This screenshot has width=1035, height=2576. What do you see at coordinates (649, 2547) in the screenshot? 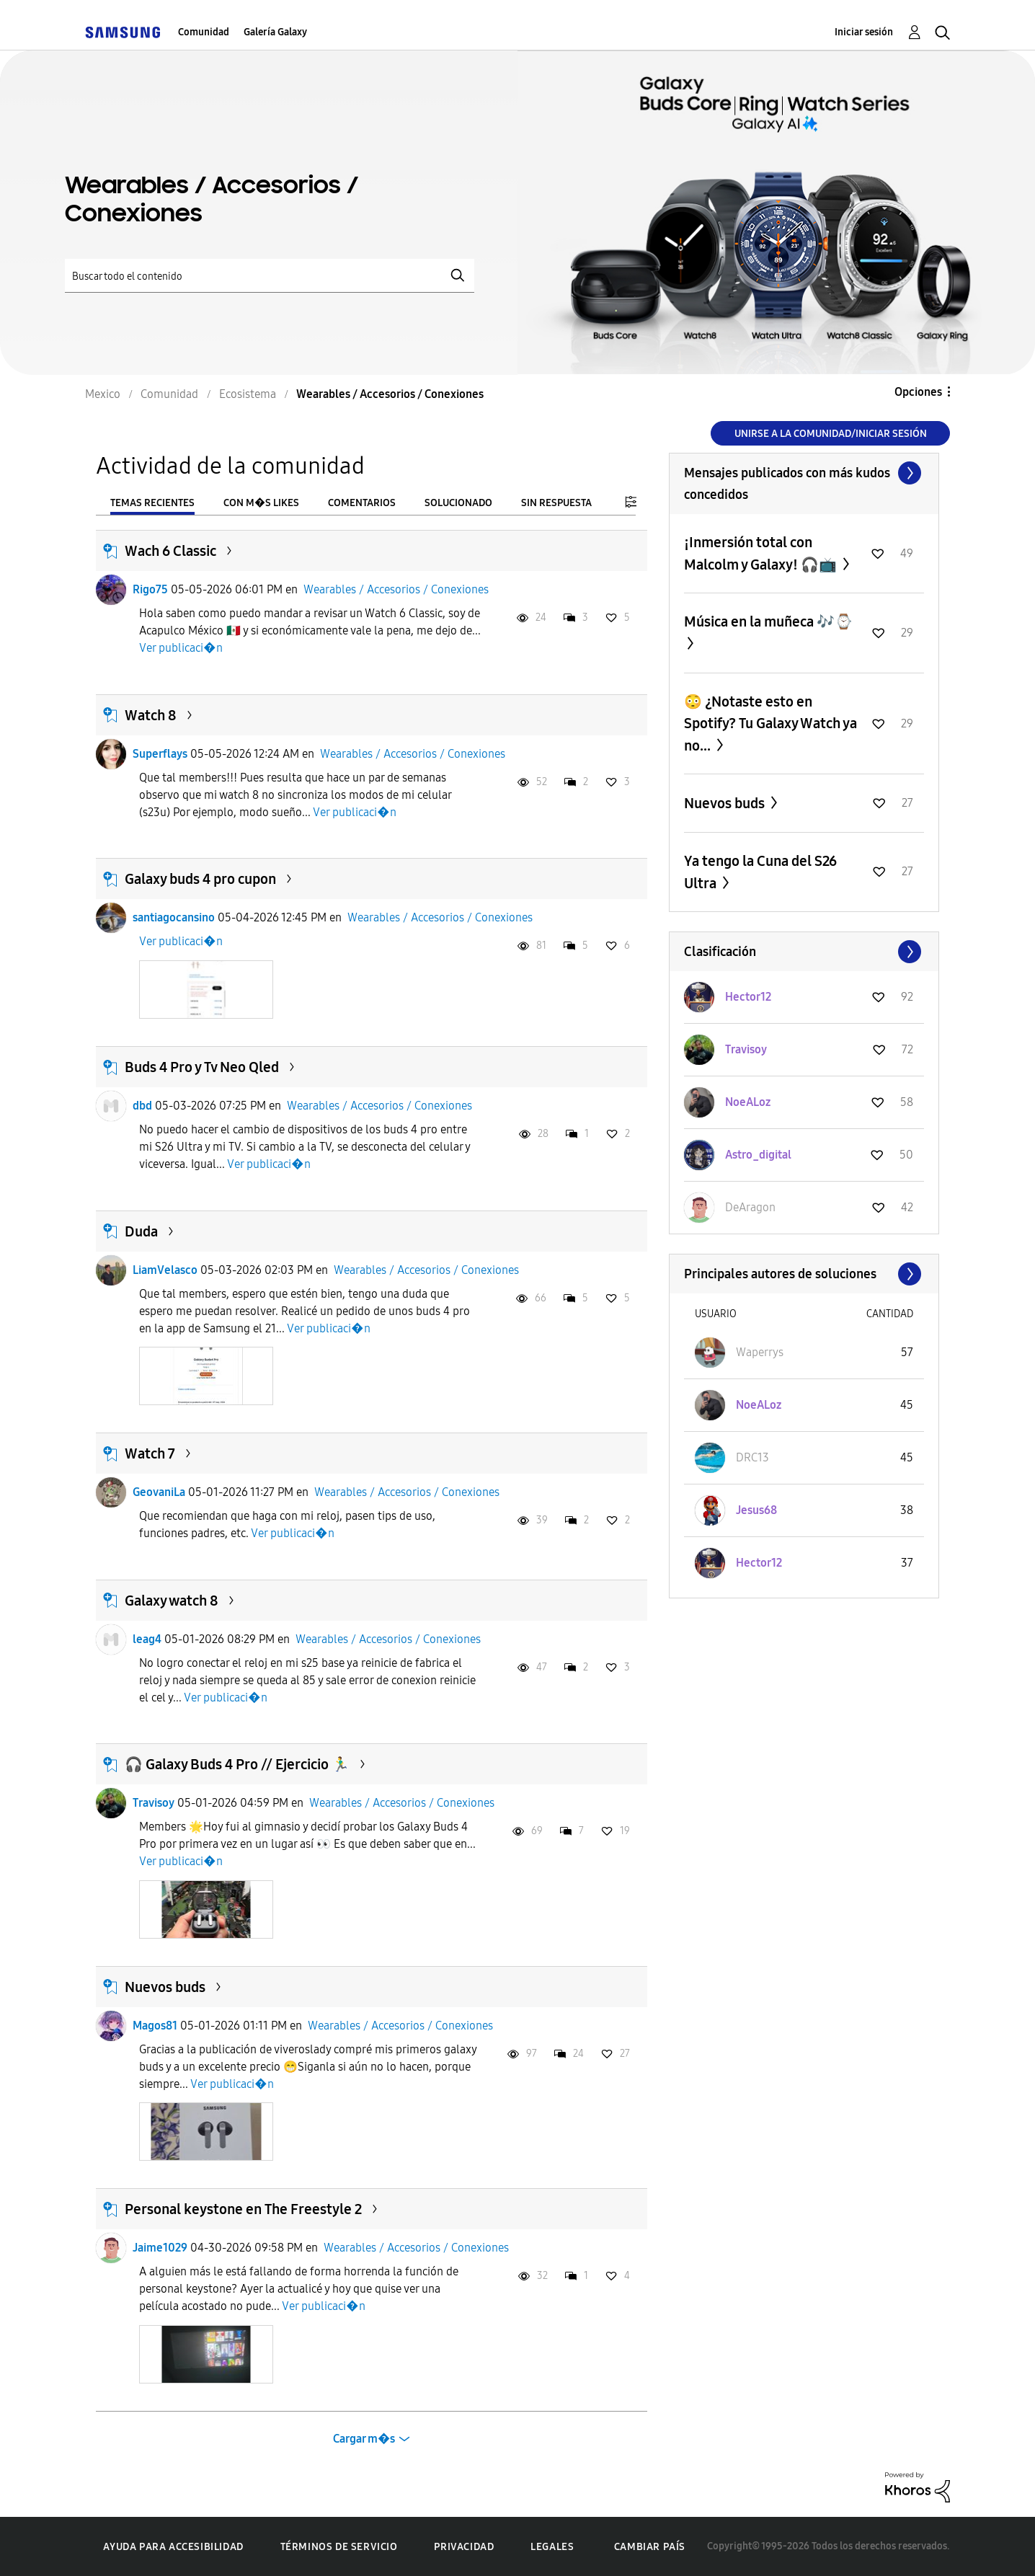
I see `Cambiar país` at bounding box center [649, 2547].